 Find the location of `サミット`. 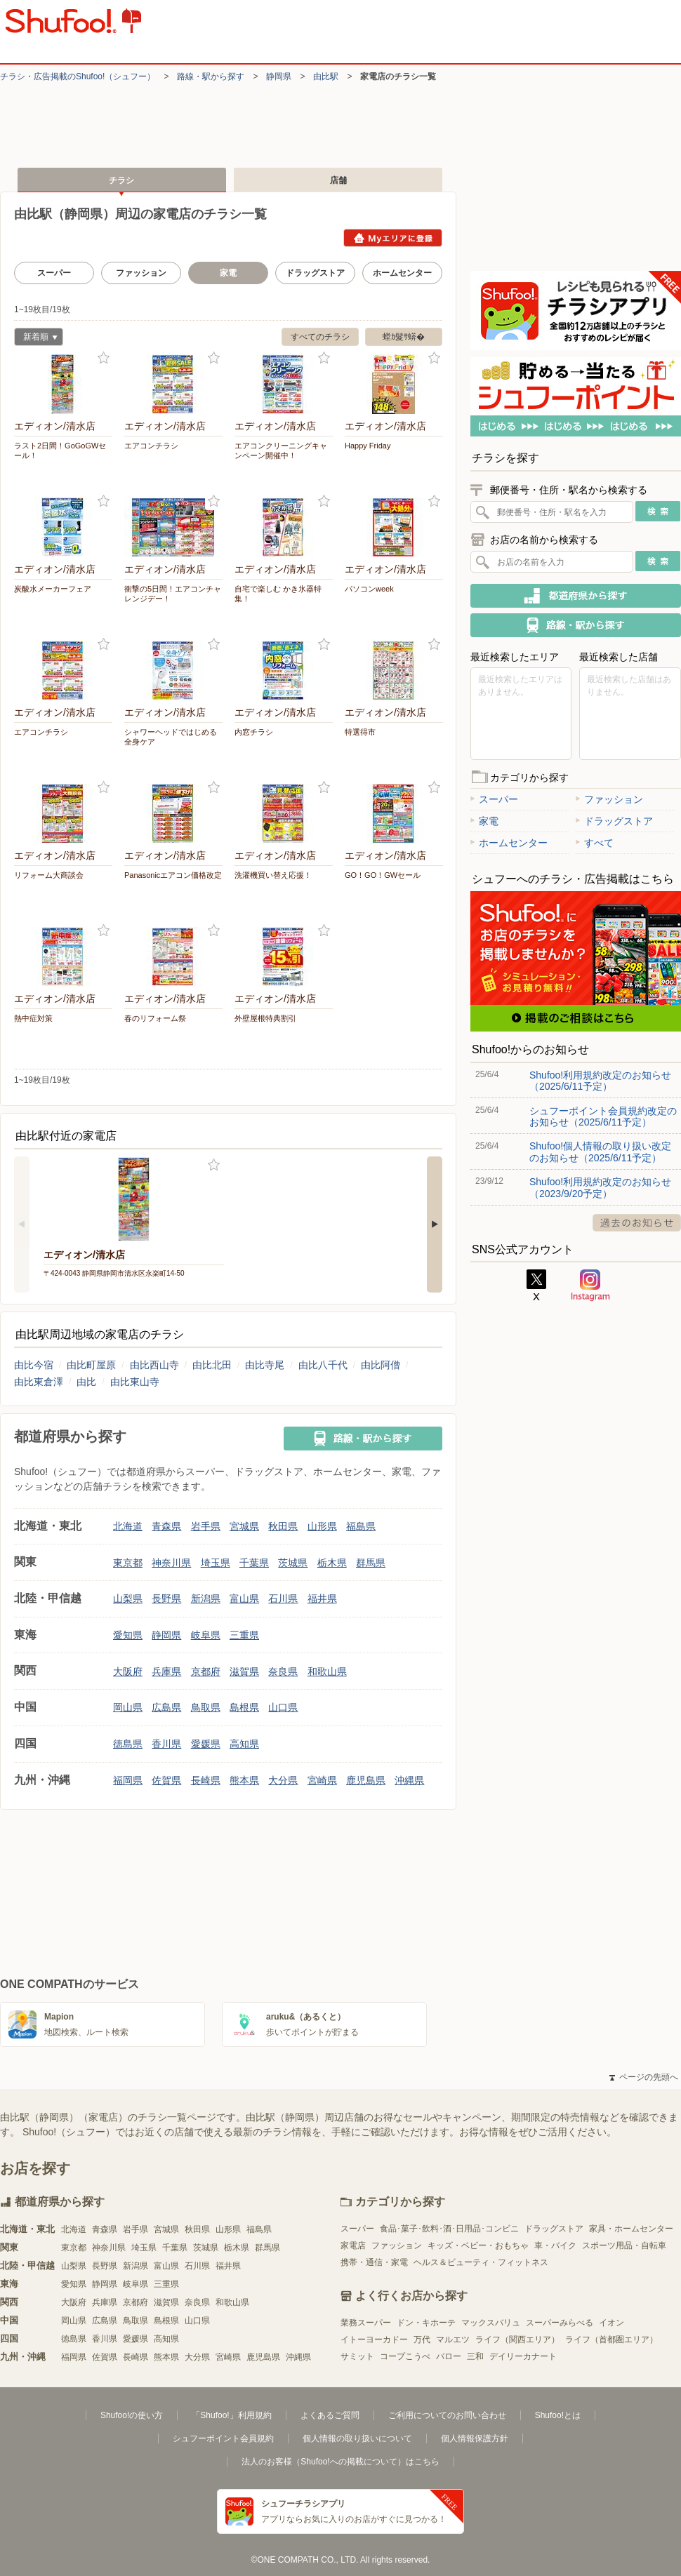

サミット is located at coordinates (357, 2356).